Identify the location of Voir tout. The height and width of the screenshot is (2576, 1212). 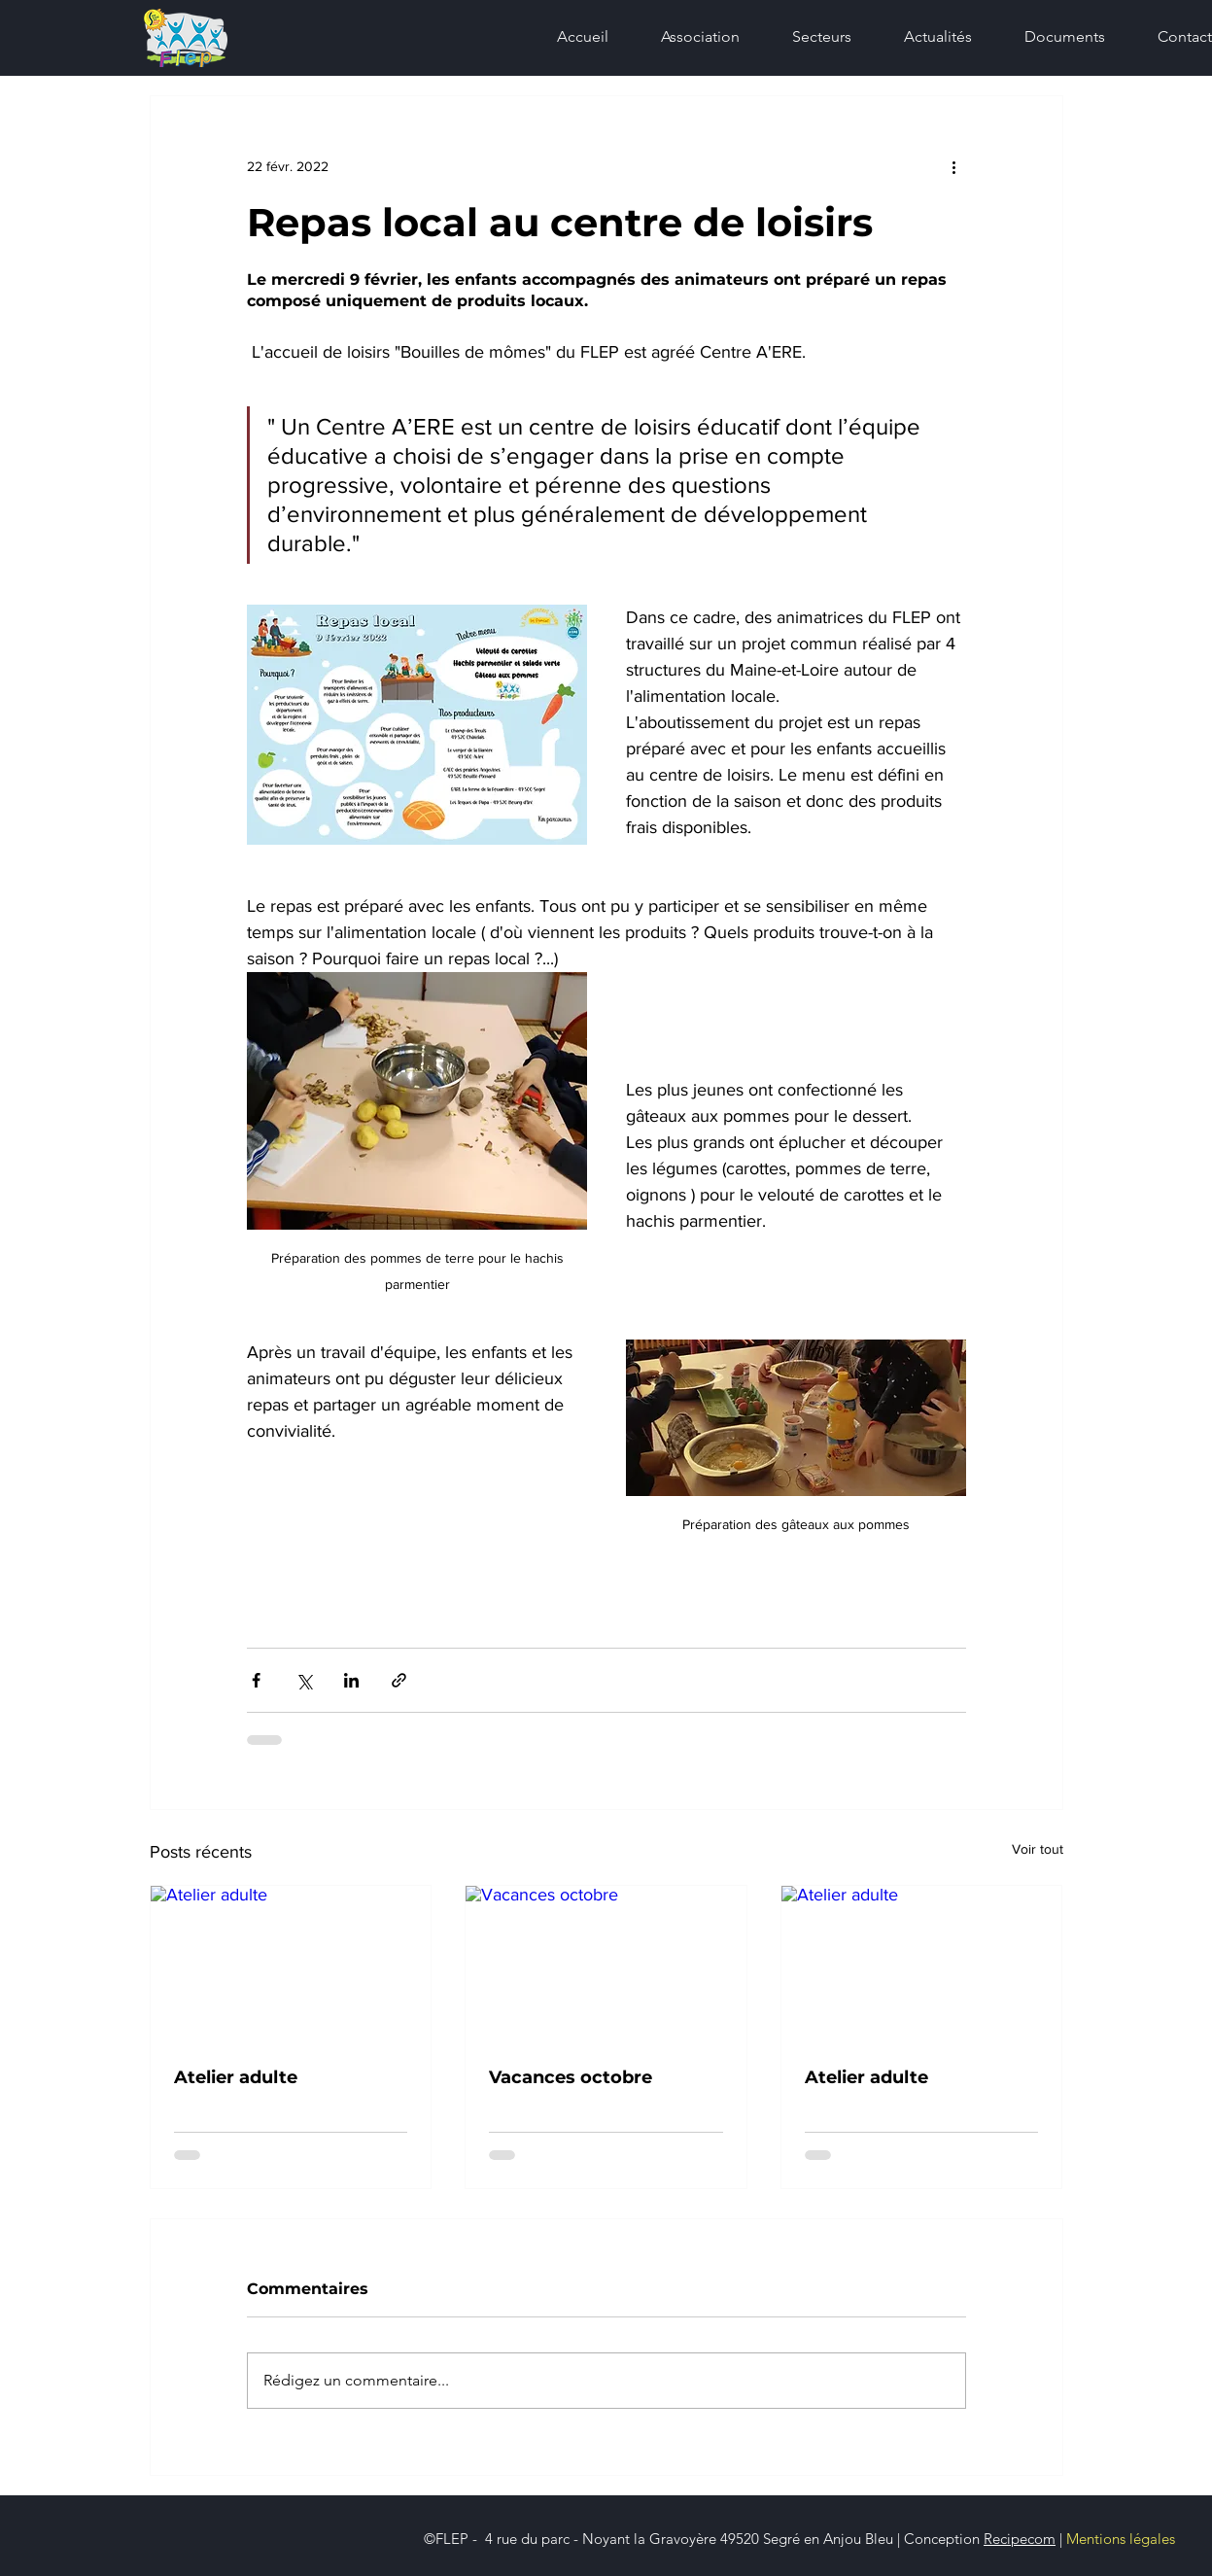
(1037, 1849).